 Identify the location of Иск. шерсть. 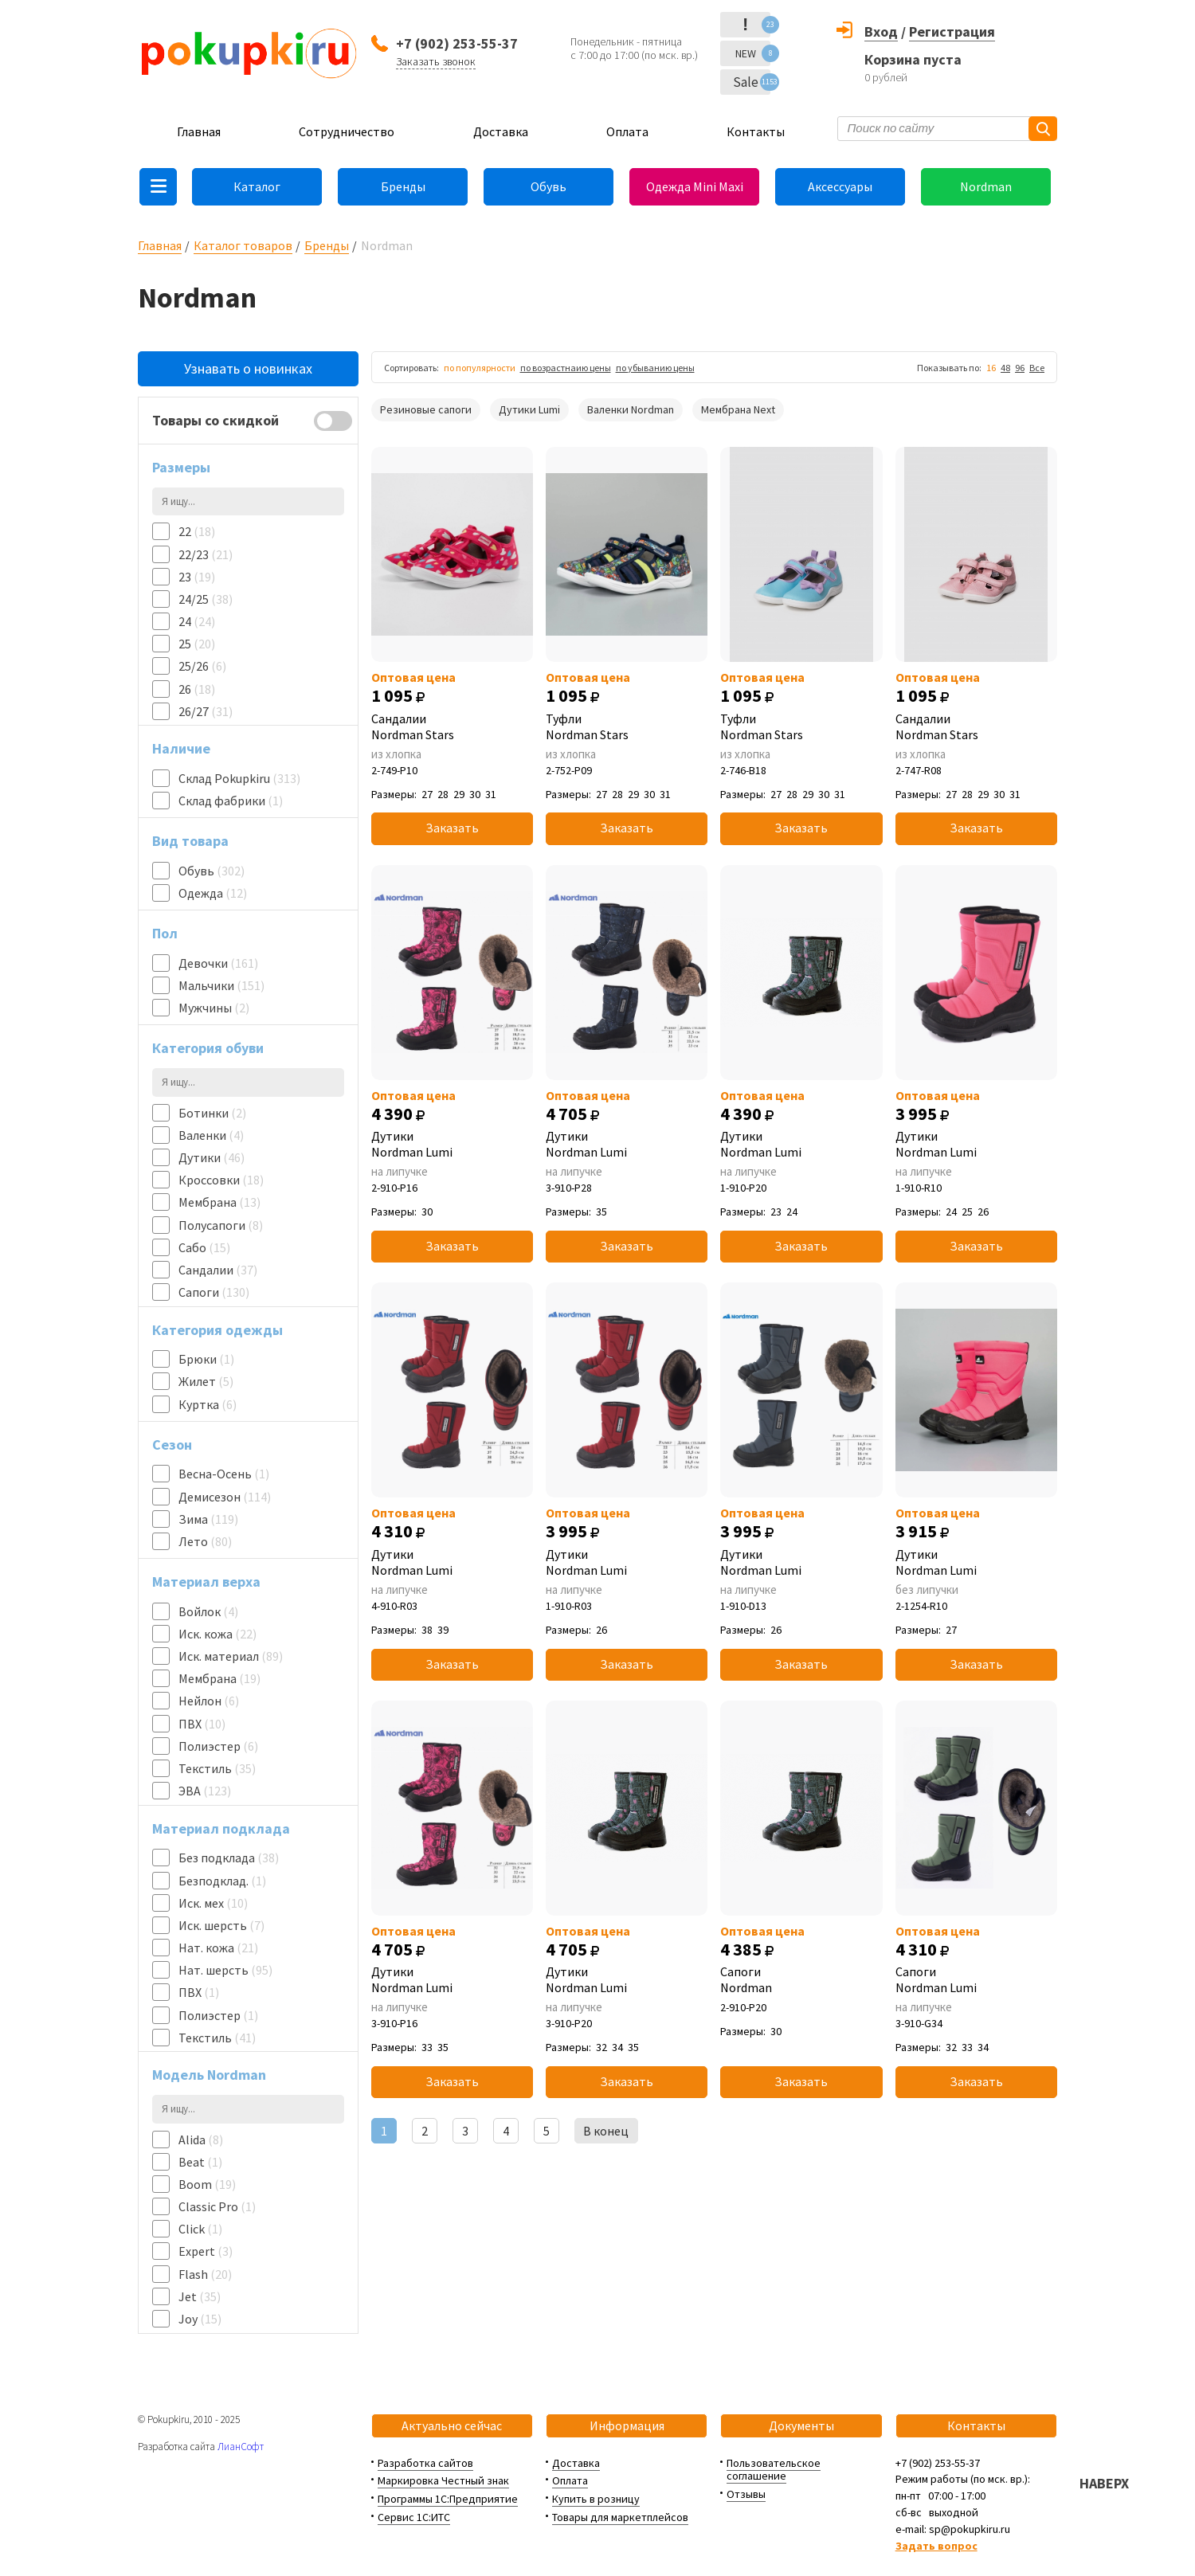
(221, 1925).